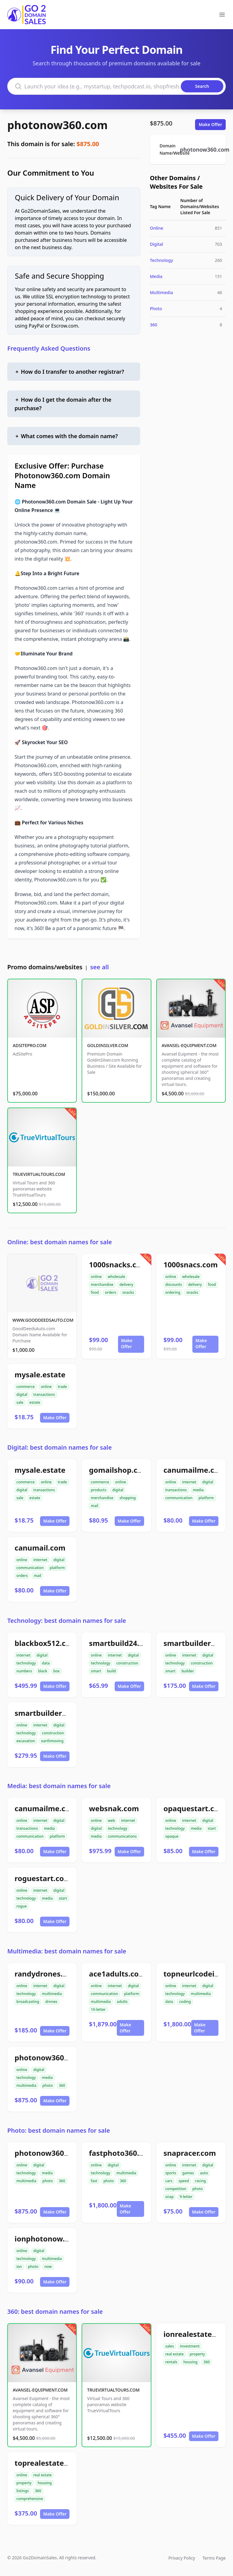  What do you see at coordinates (59, 1242) in the screenshot?
I see `Online: best domain names for sale` at bounding box center [59, 1242].